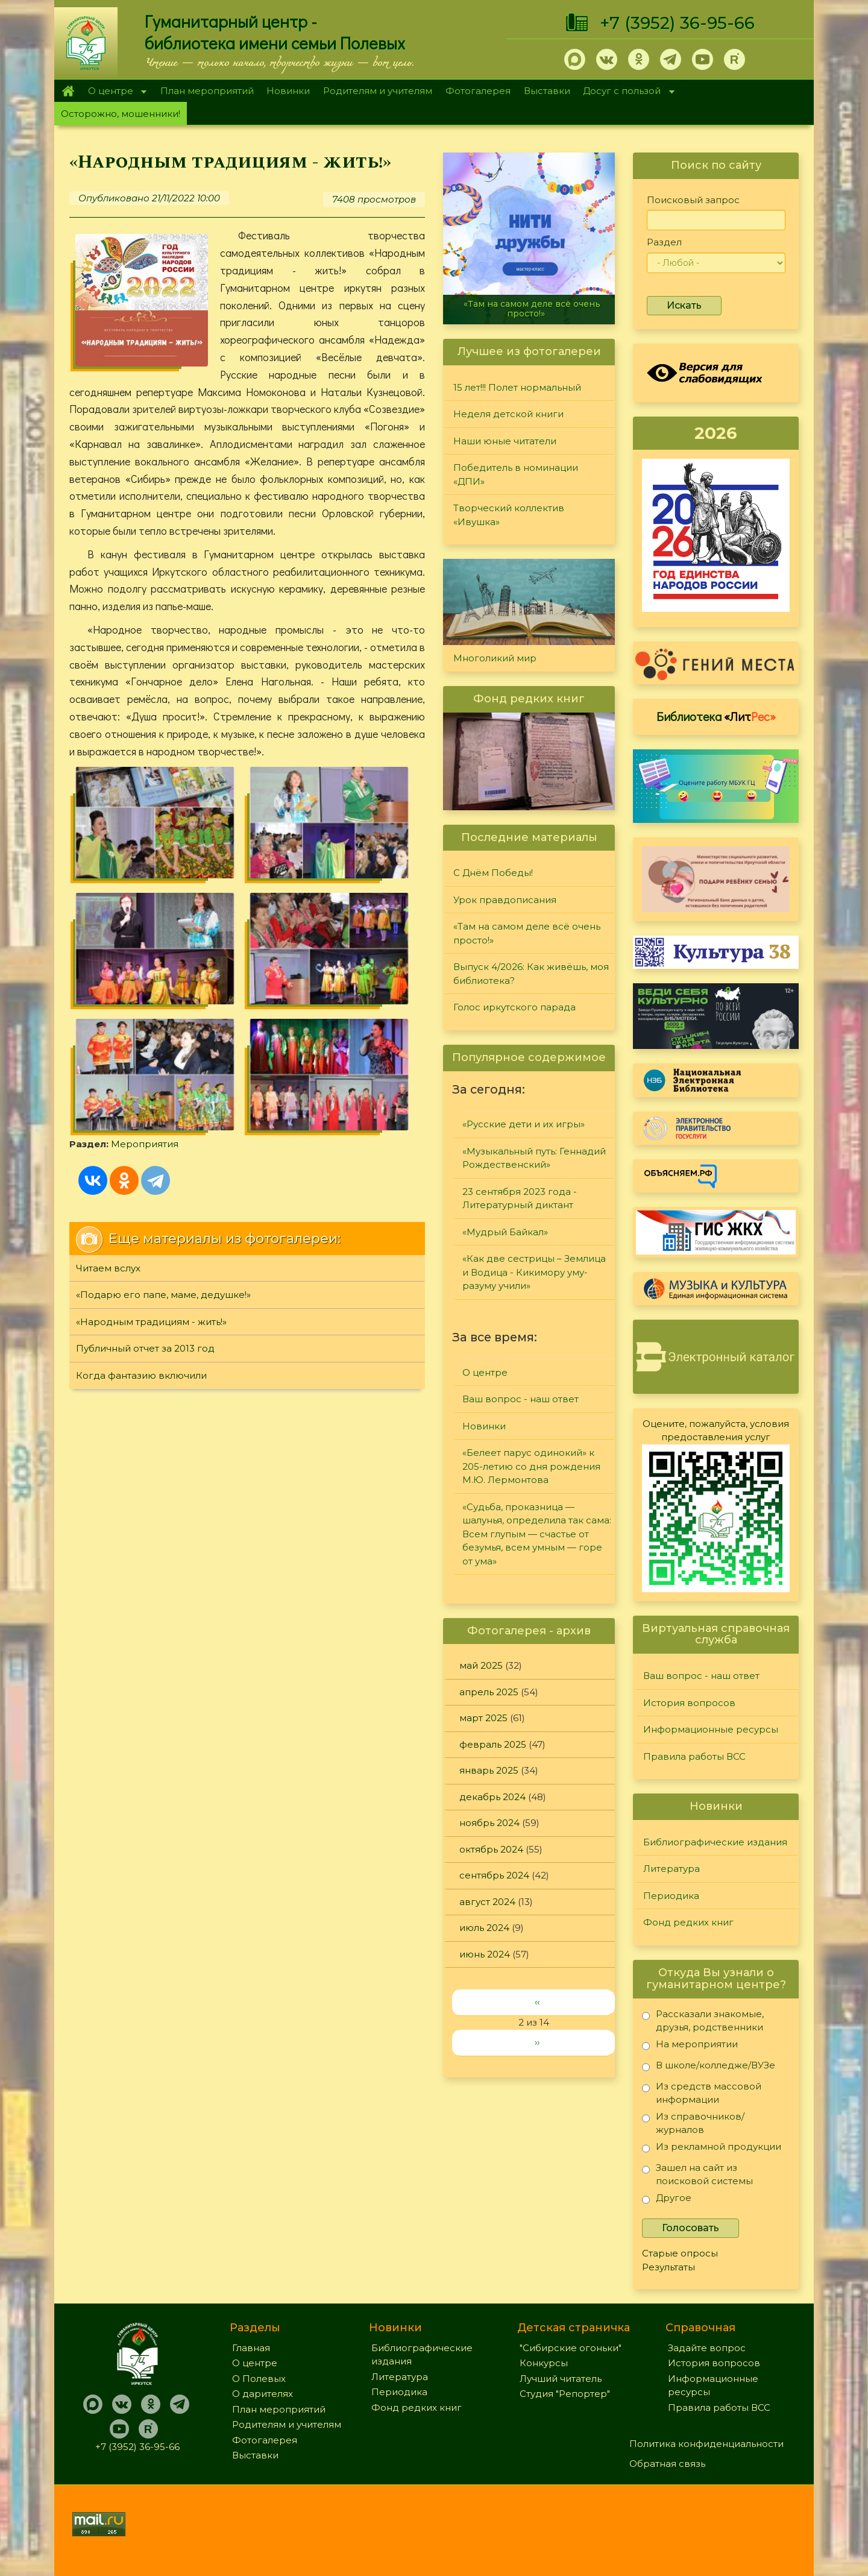 The width and height of the screenshot is (868, 2576). I want to click on Рассказали знакомые, друзья, родственники, so click(703, 2020).